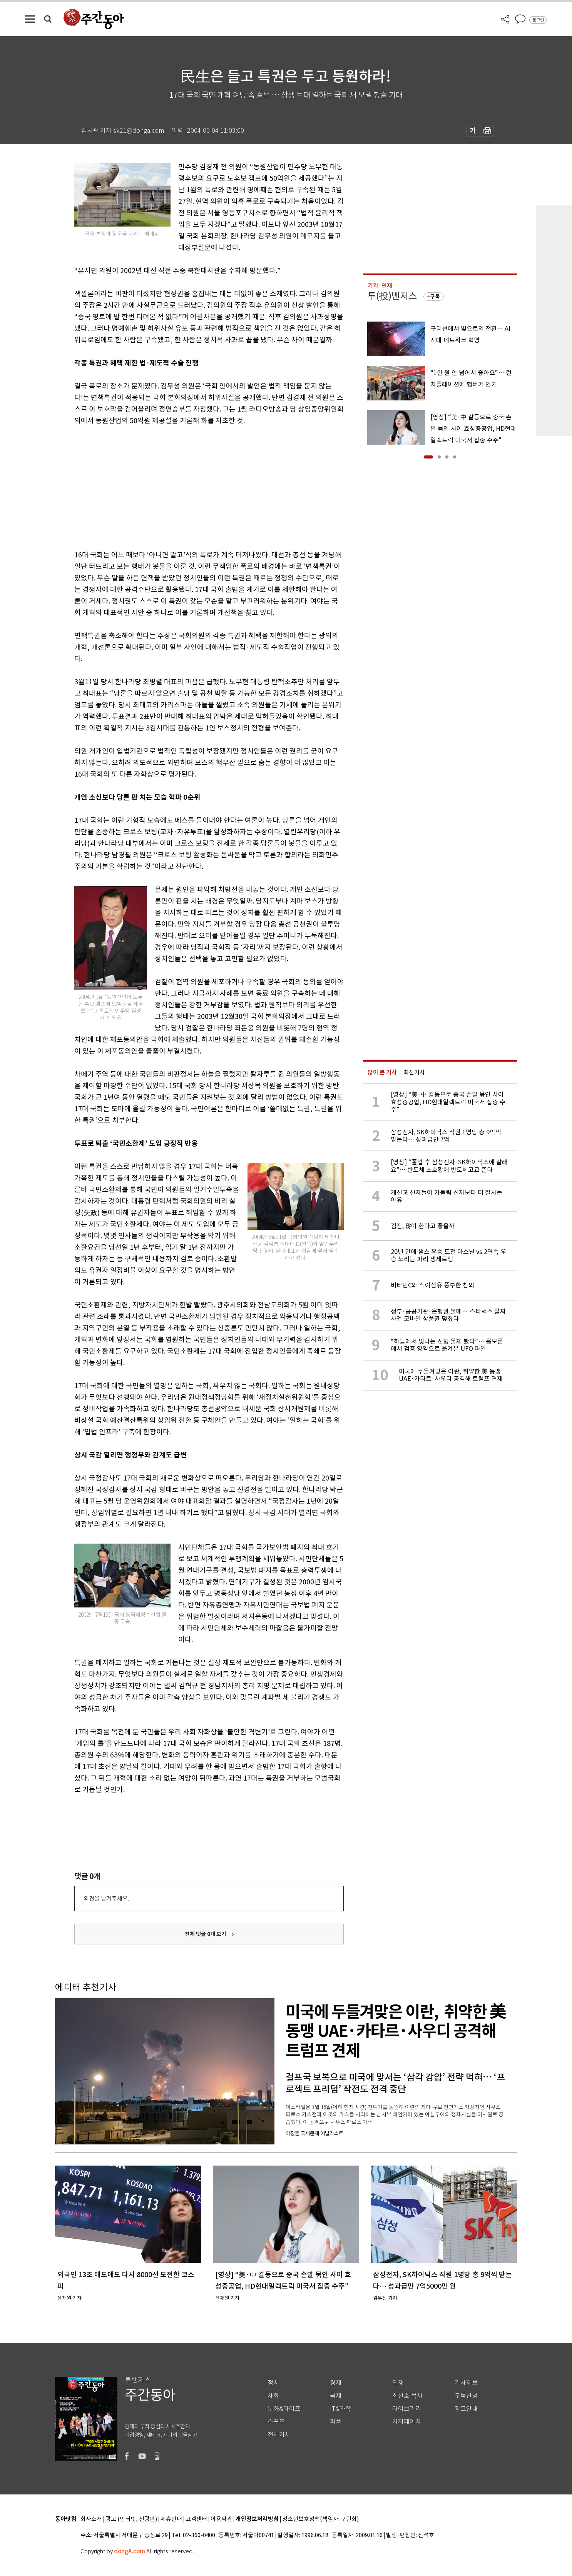 The image size is (572, 2576). What do you see at coordinates (189, 486) in the screenshot?
I see `[Advertisement]` at bounding box center [189, 486].